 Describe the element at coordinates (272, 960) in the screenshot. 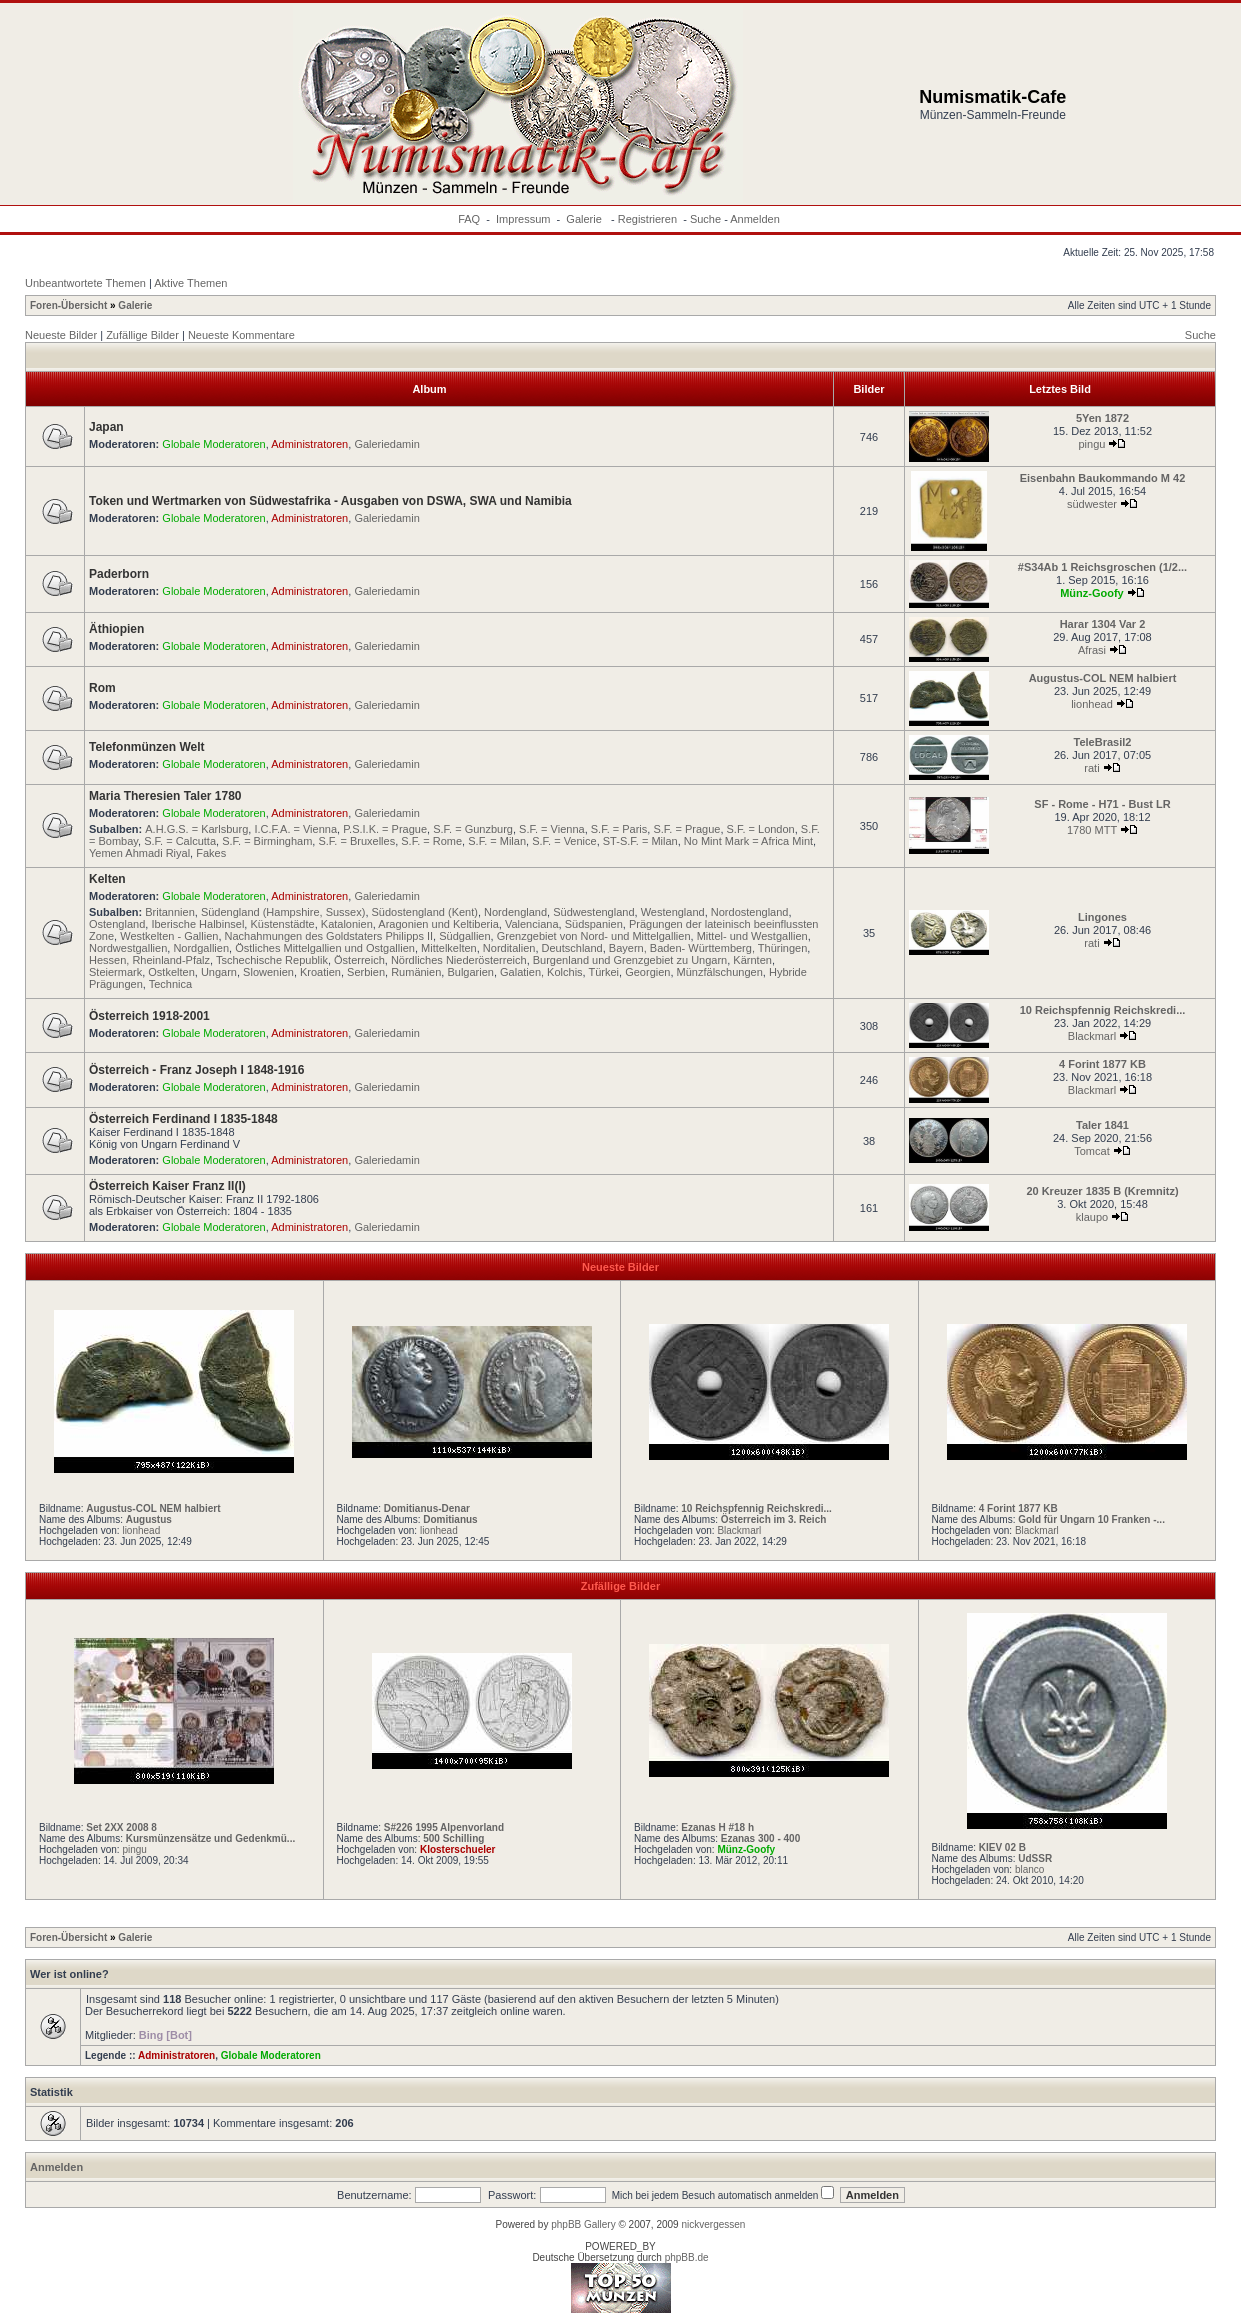

I see `Tschechische Republik` at that location.